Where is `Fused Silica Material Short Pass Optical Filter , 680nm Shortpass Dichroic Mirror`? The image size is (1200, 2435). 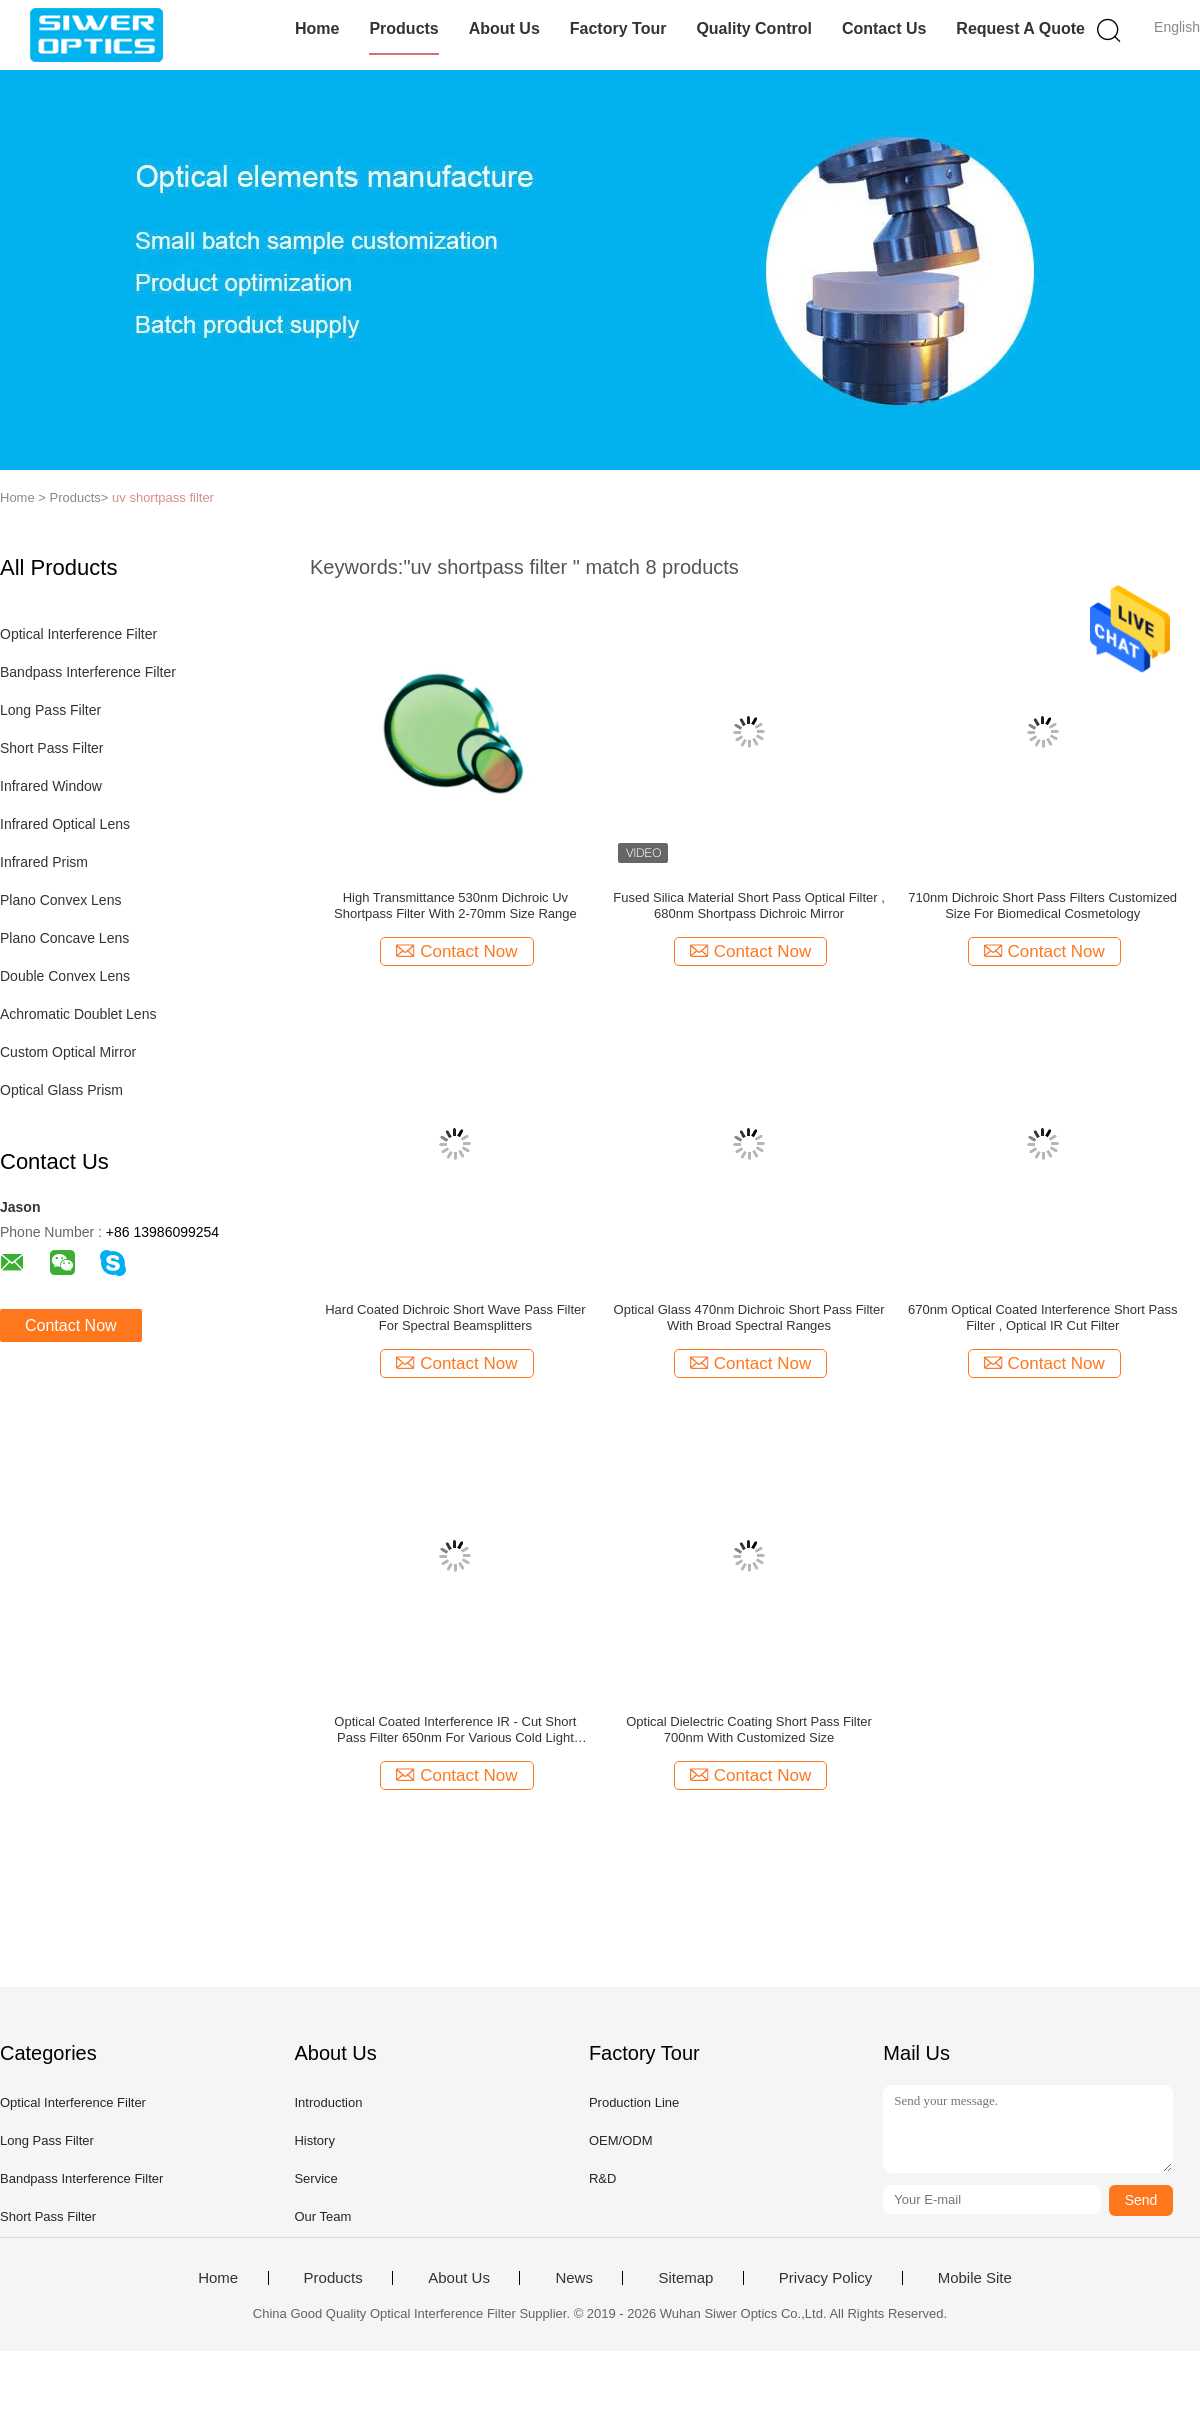
Fused Silica Material Short Pass Optical Filter , 680nm Shortpass Dichroic Mirror is located at coordinates (749, 905).